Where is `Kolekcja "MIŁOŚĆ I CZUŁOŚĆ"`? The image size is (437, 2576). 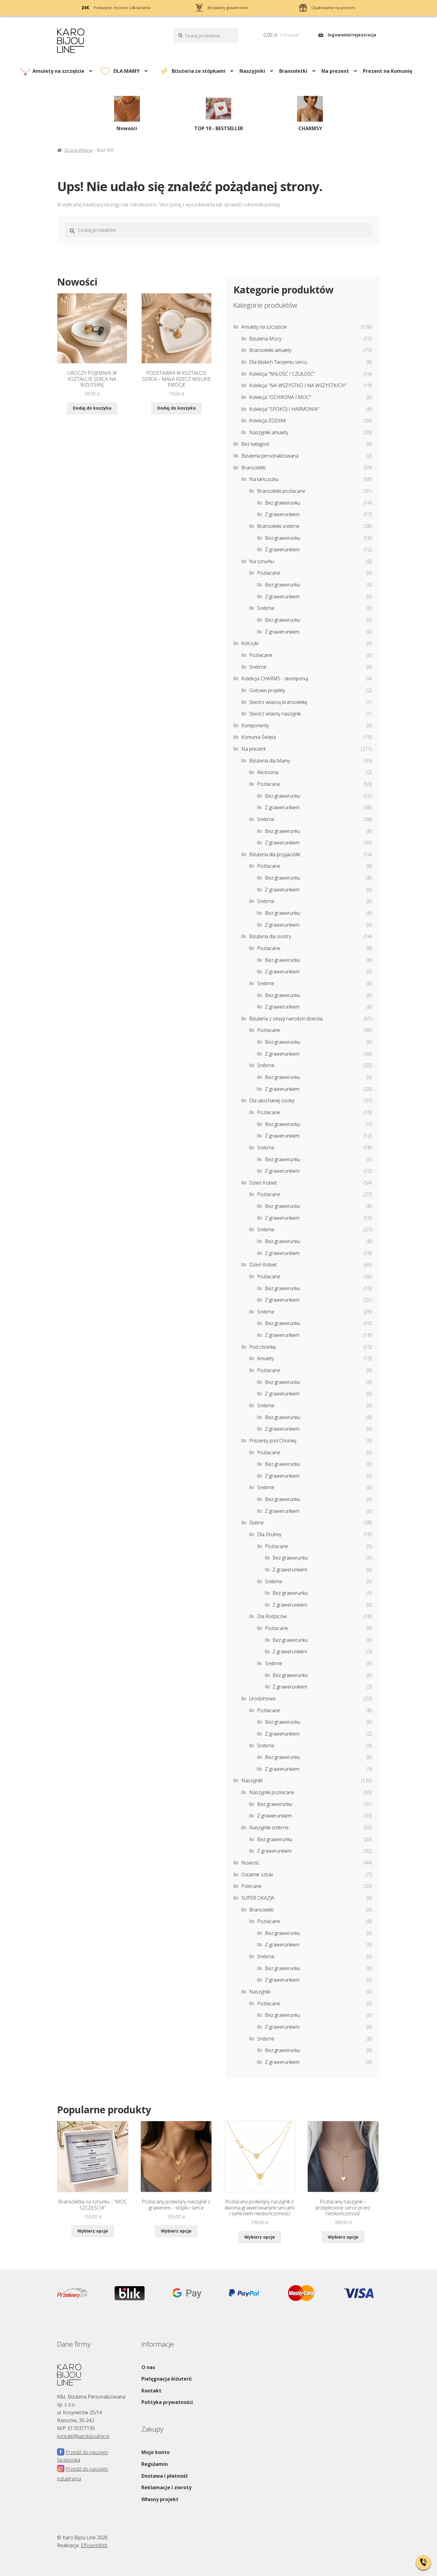 Kolekcja "MIŁOŚĆ I CZUŁOŚĆ" is located at coordinates (282, 373).